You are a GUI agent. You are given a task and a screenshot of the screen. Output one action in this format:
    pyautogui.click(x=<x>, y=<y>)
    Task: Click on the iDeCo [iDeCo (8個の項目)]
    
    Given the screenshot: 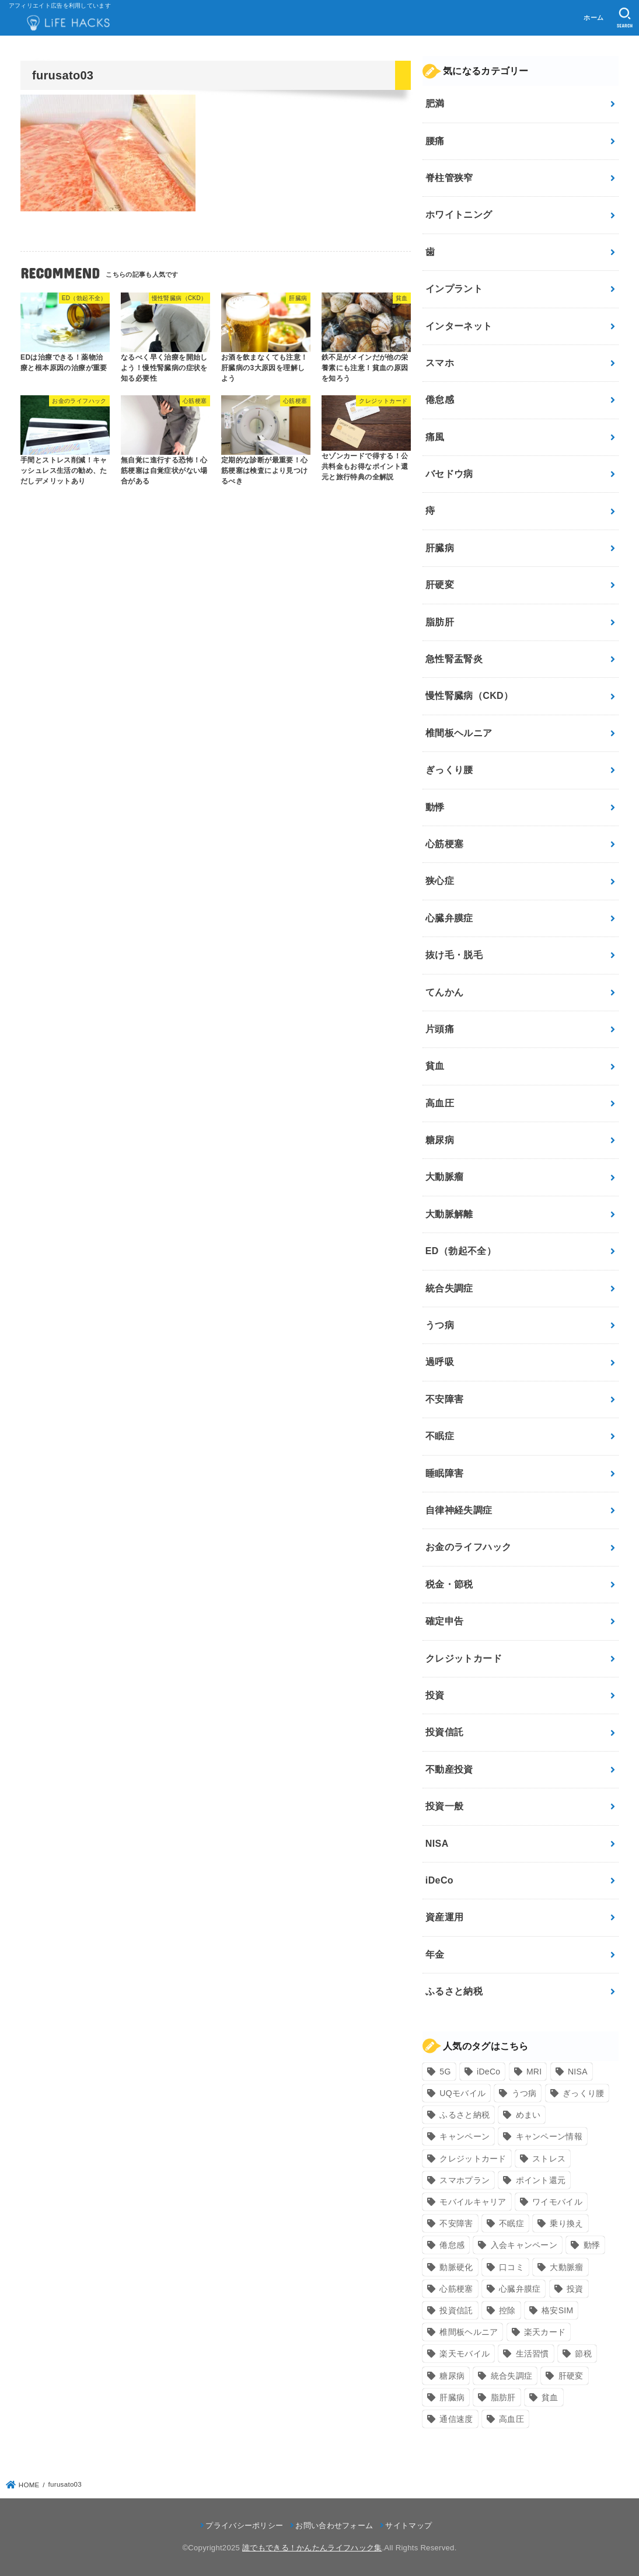 What is the action you would take?
    pyautogui.click(x=488, y=2071)
    